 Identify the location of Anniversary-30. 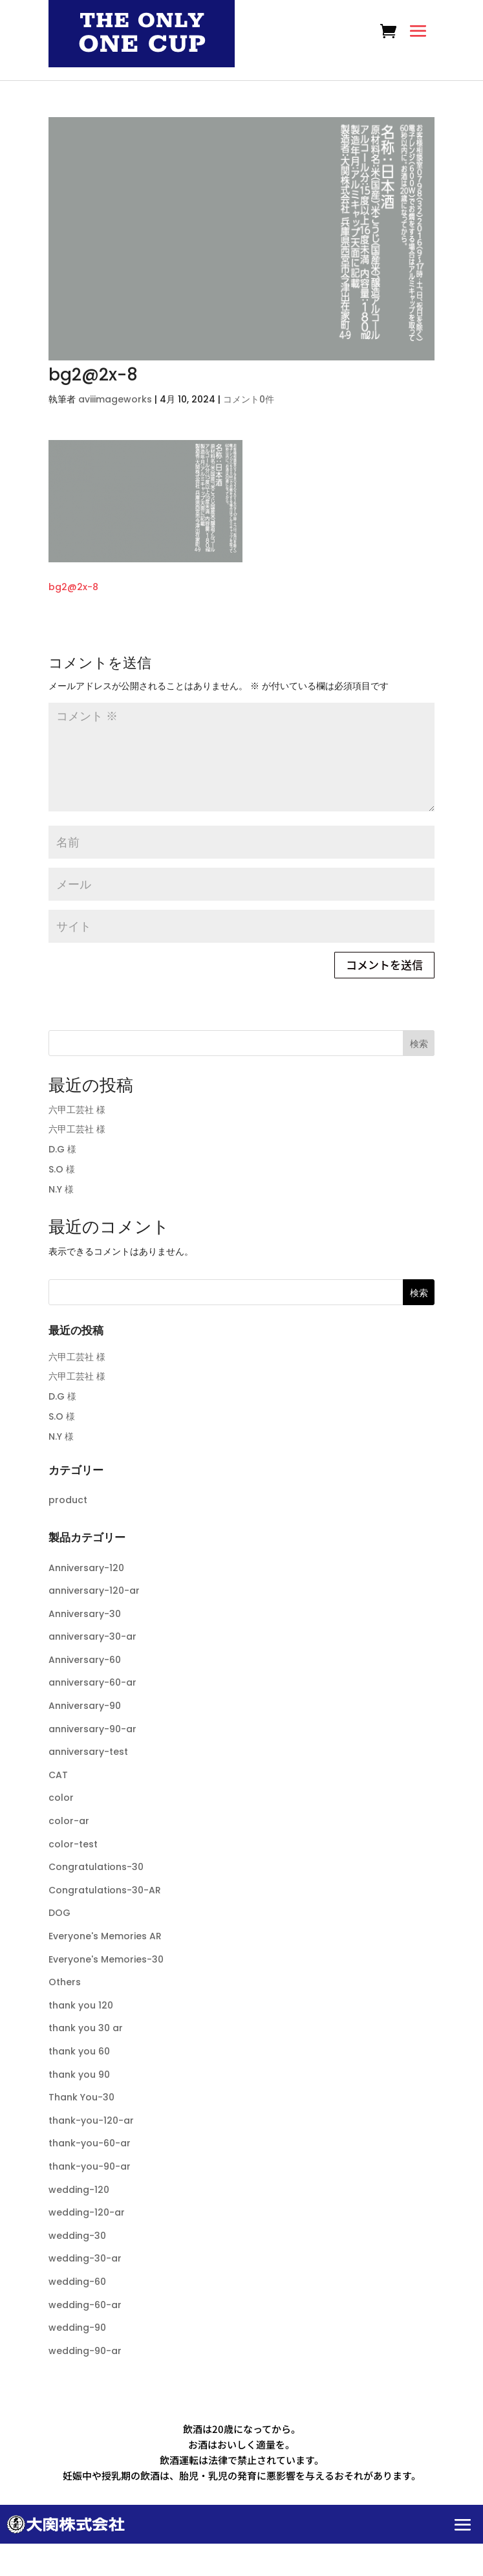
(84, 1613).